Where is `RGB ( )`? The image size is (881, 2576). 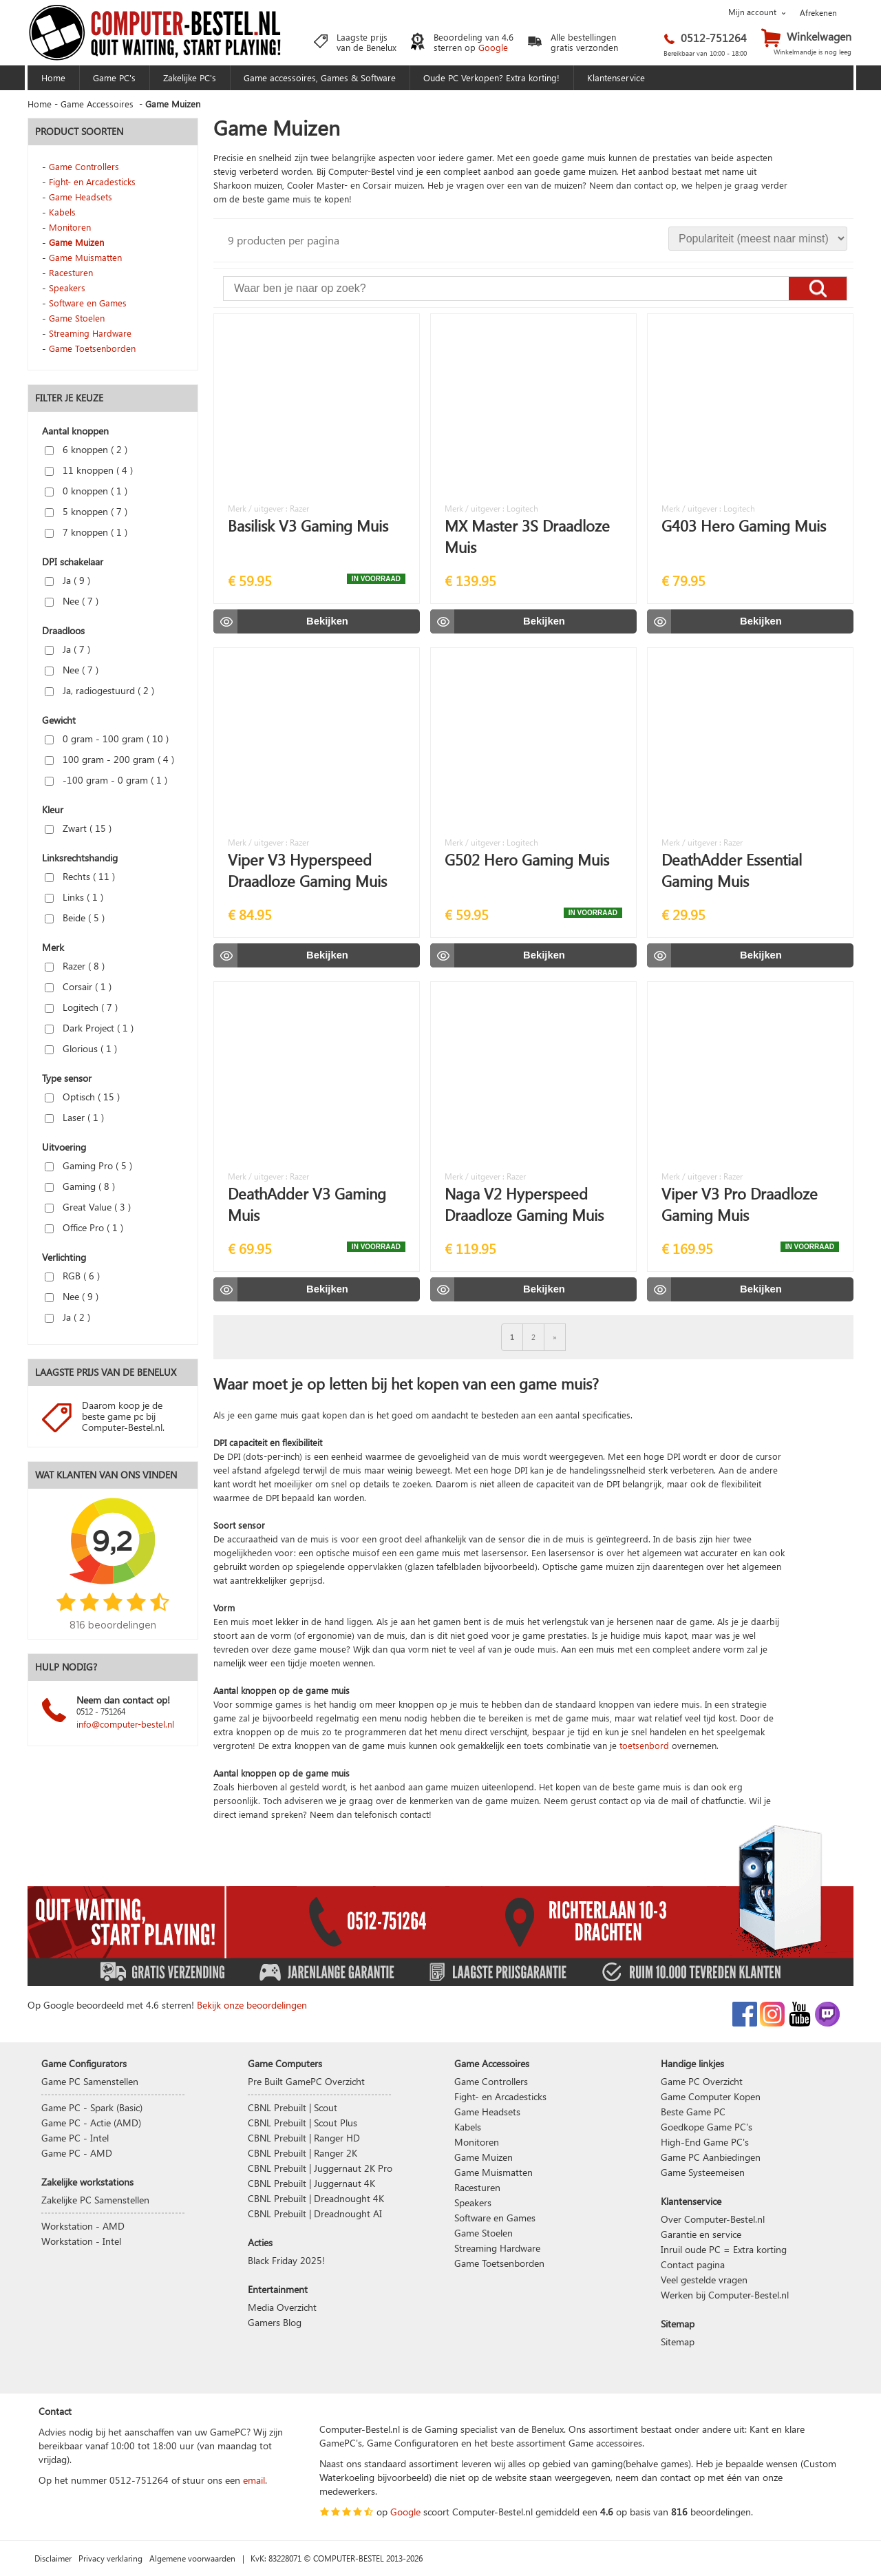 RGB ( ) is located at coordinates (72, 1275).